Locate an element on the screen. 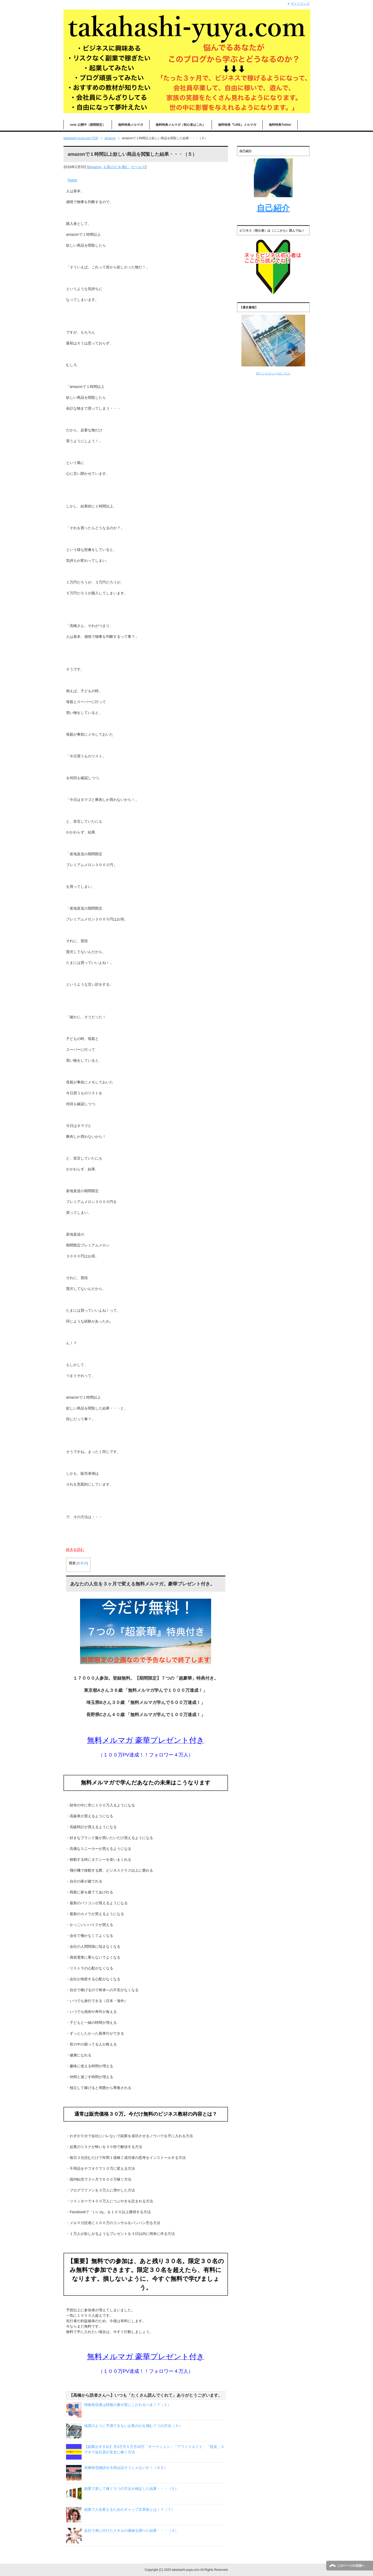  高橋裕也物語を今回は話そうじゃないか！（９５） is located at coordinates (126, 2468).